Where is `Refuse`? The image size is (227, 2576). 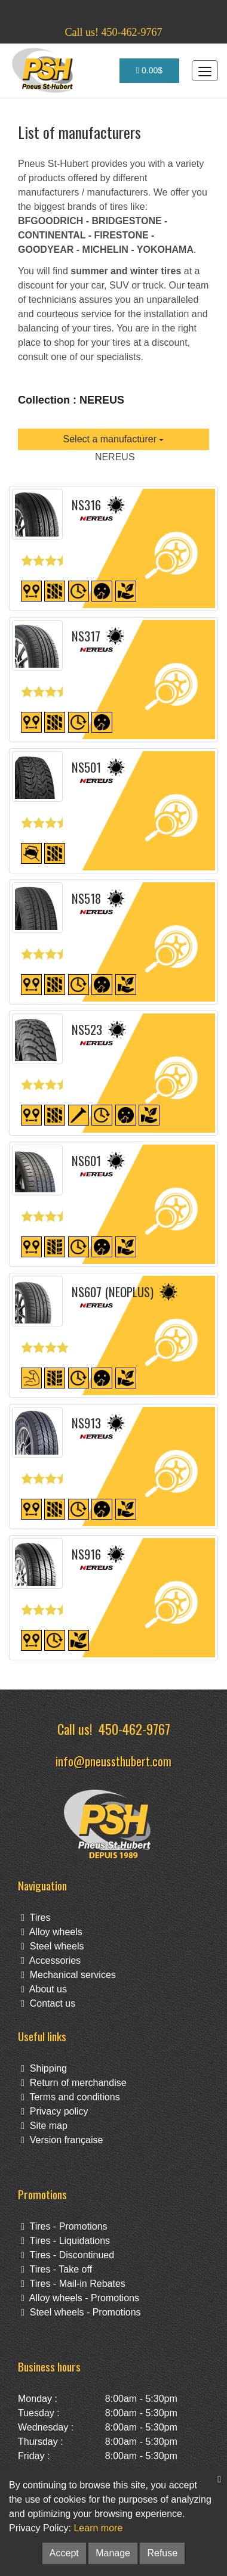 Refuse is located at coordinates (162, 2553).